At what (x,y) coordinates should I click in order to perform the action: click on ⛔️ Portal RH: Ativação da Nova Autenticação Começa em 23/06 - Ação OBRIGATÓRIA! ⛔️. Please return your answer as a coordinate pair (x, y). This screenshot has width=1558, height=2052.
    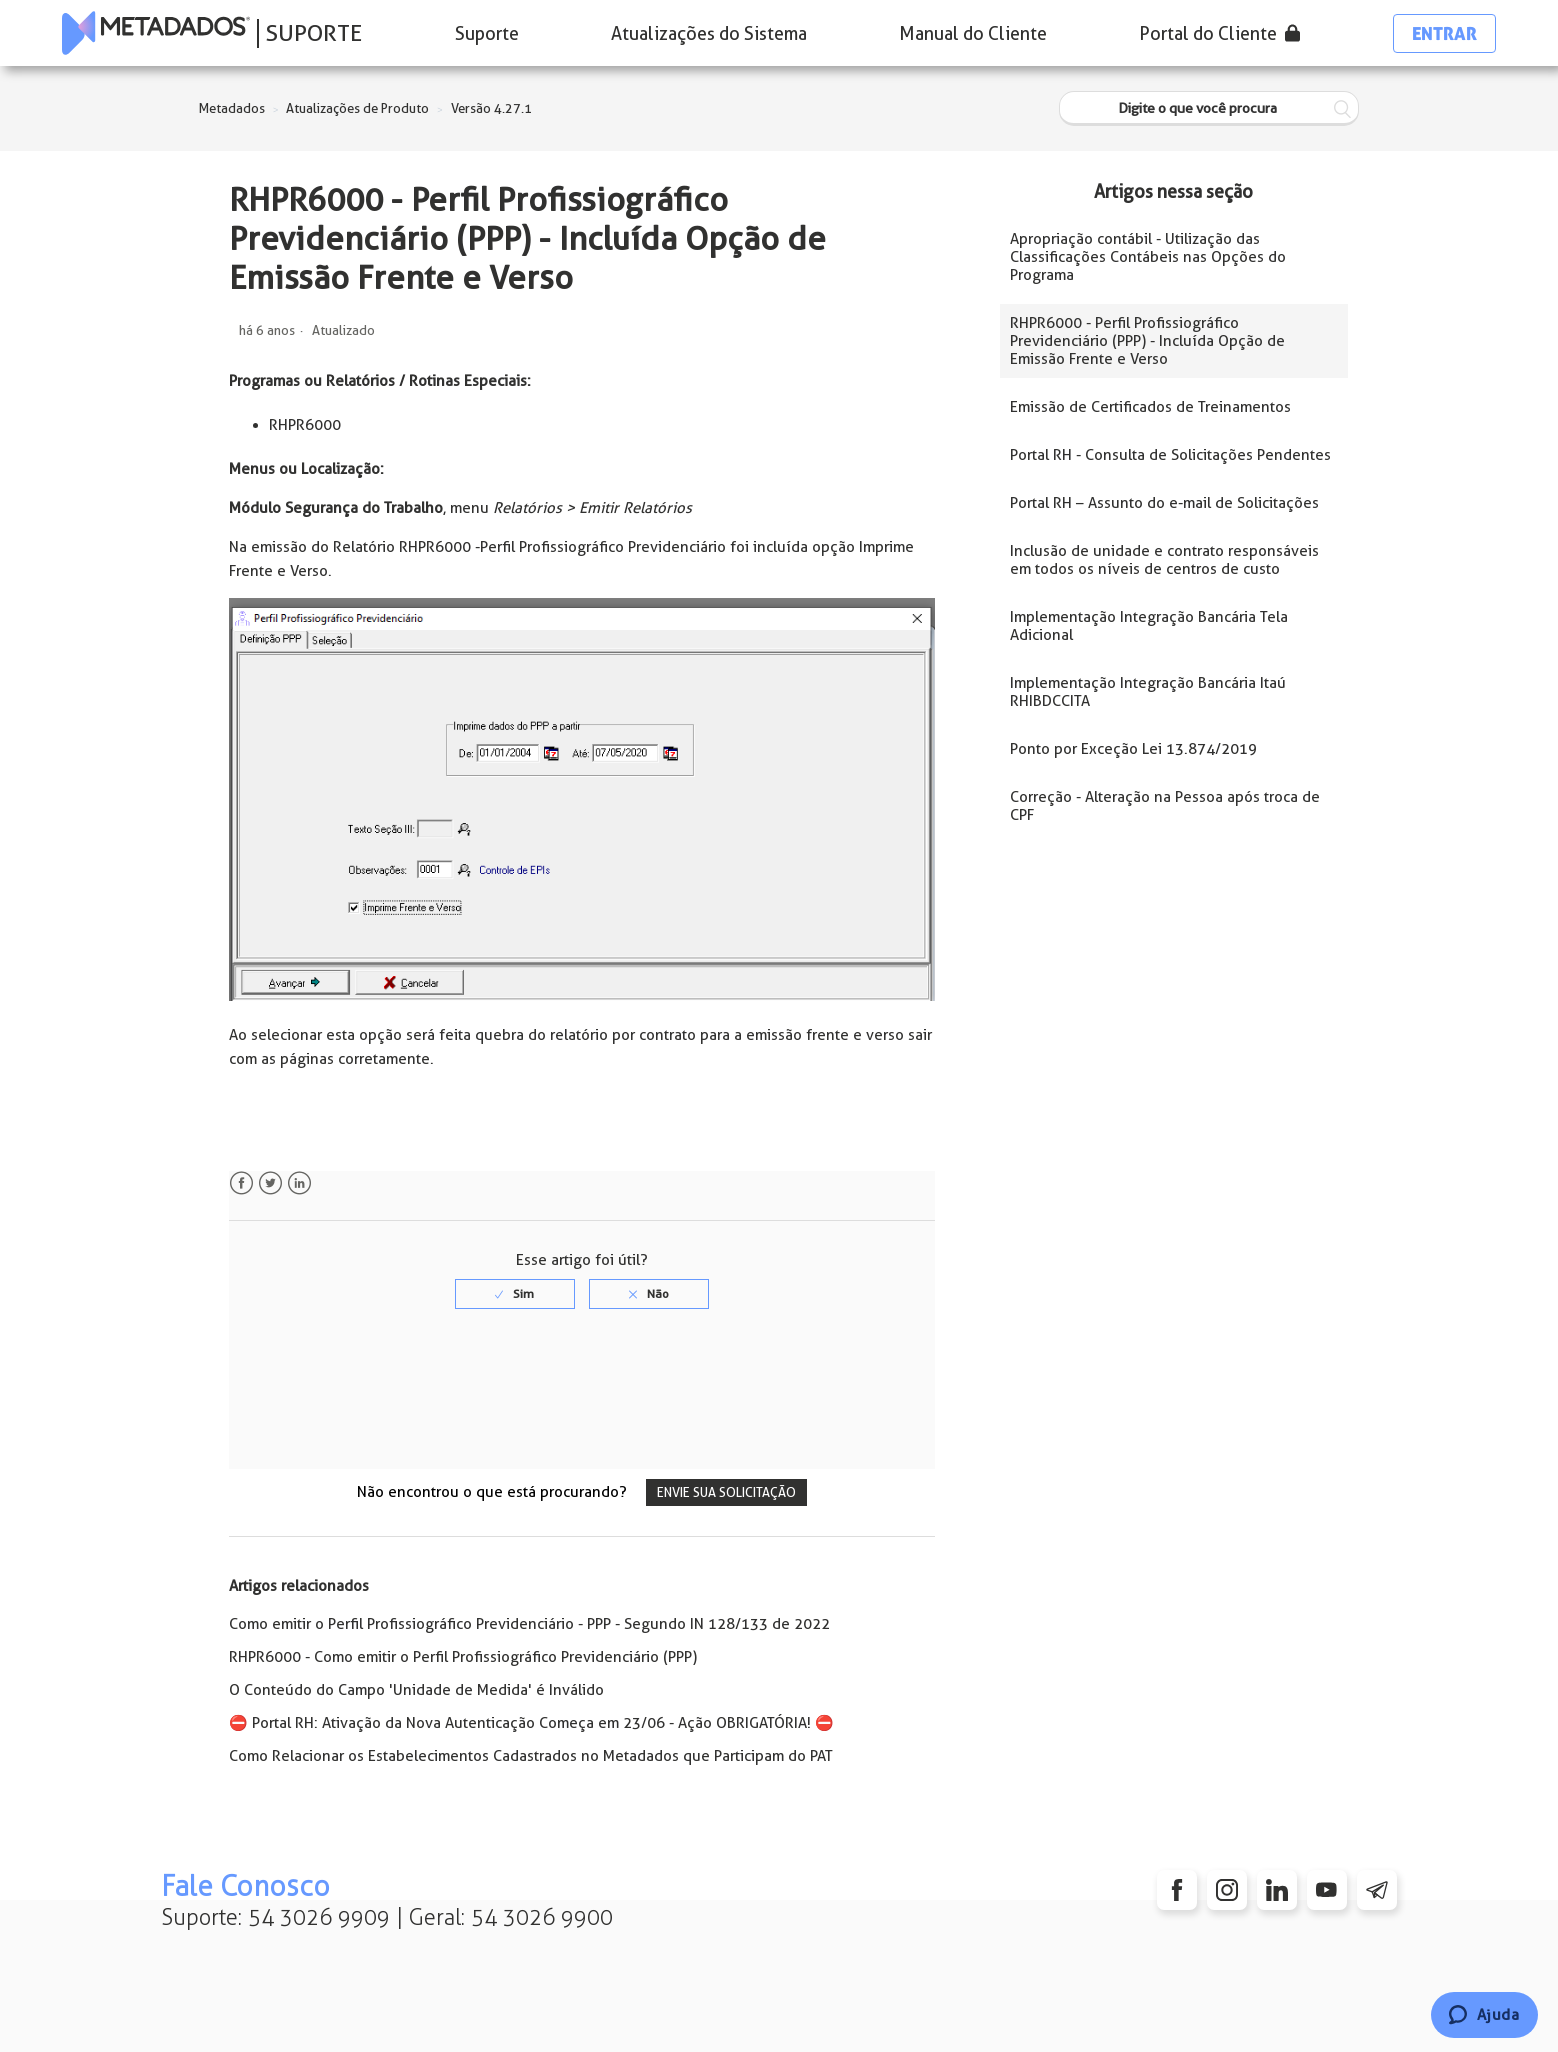
    Looking at the image, I should click on (531, 1723).